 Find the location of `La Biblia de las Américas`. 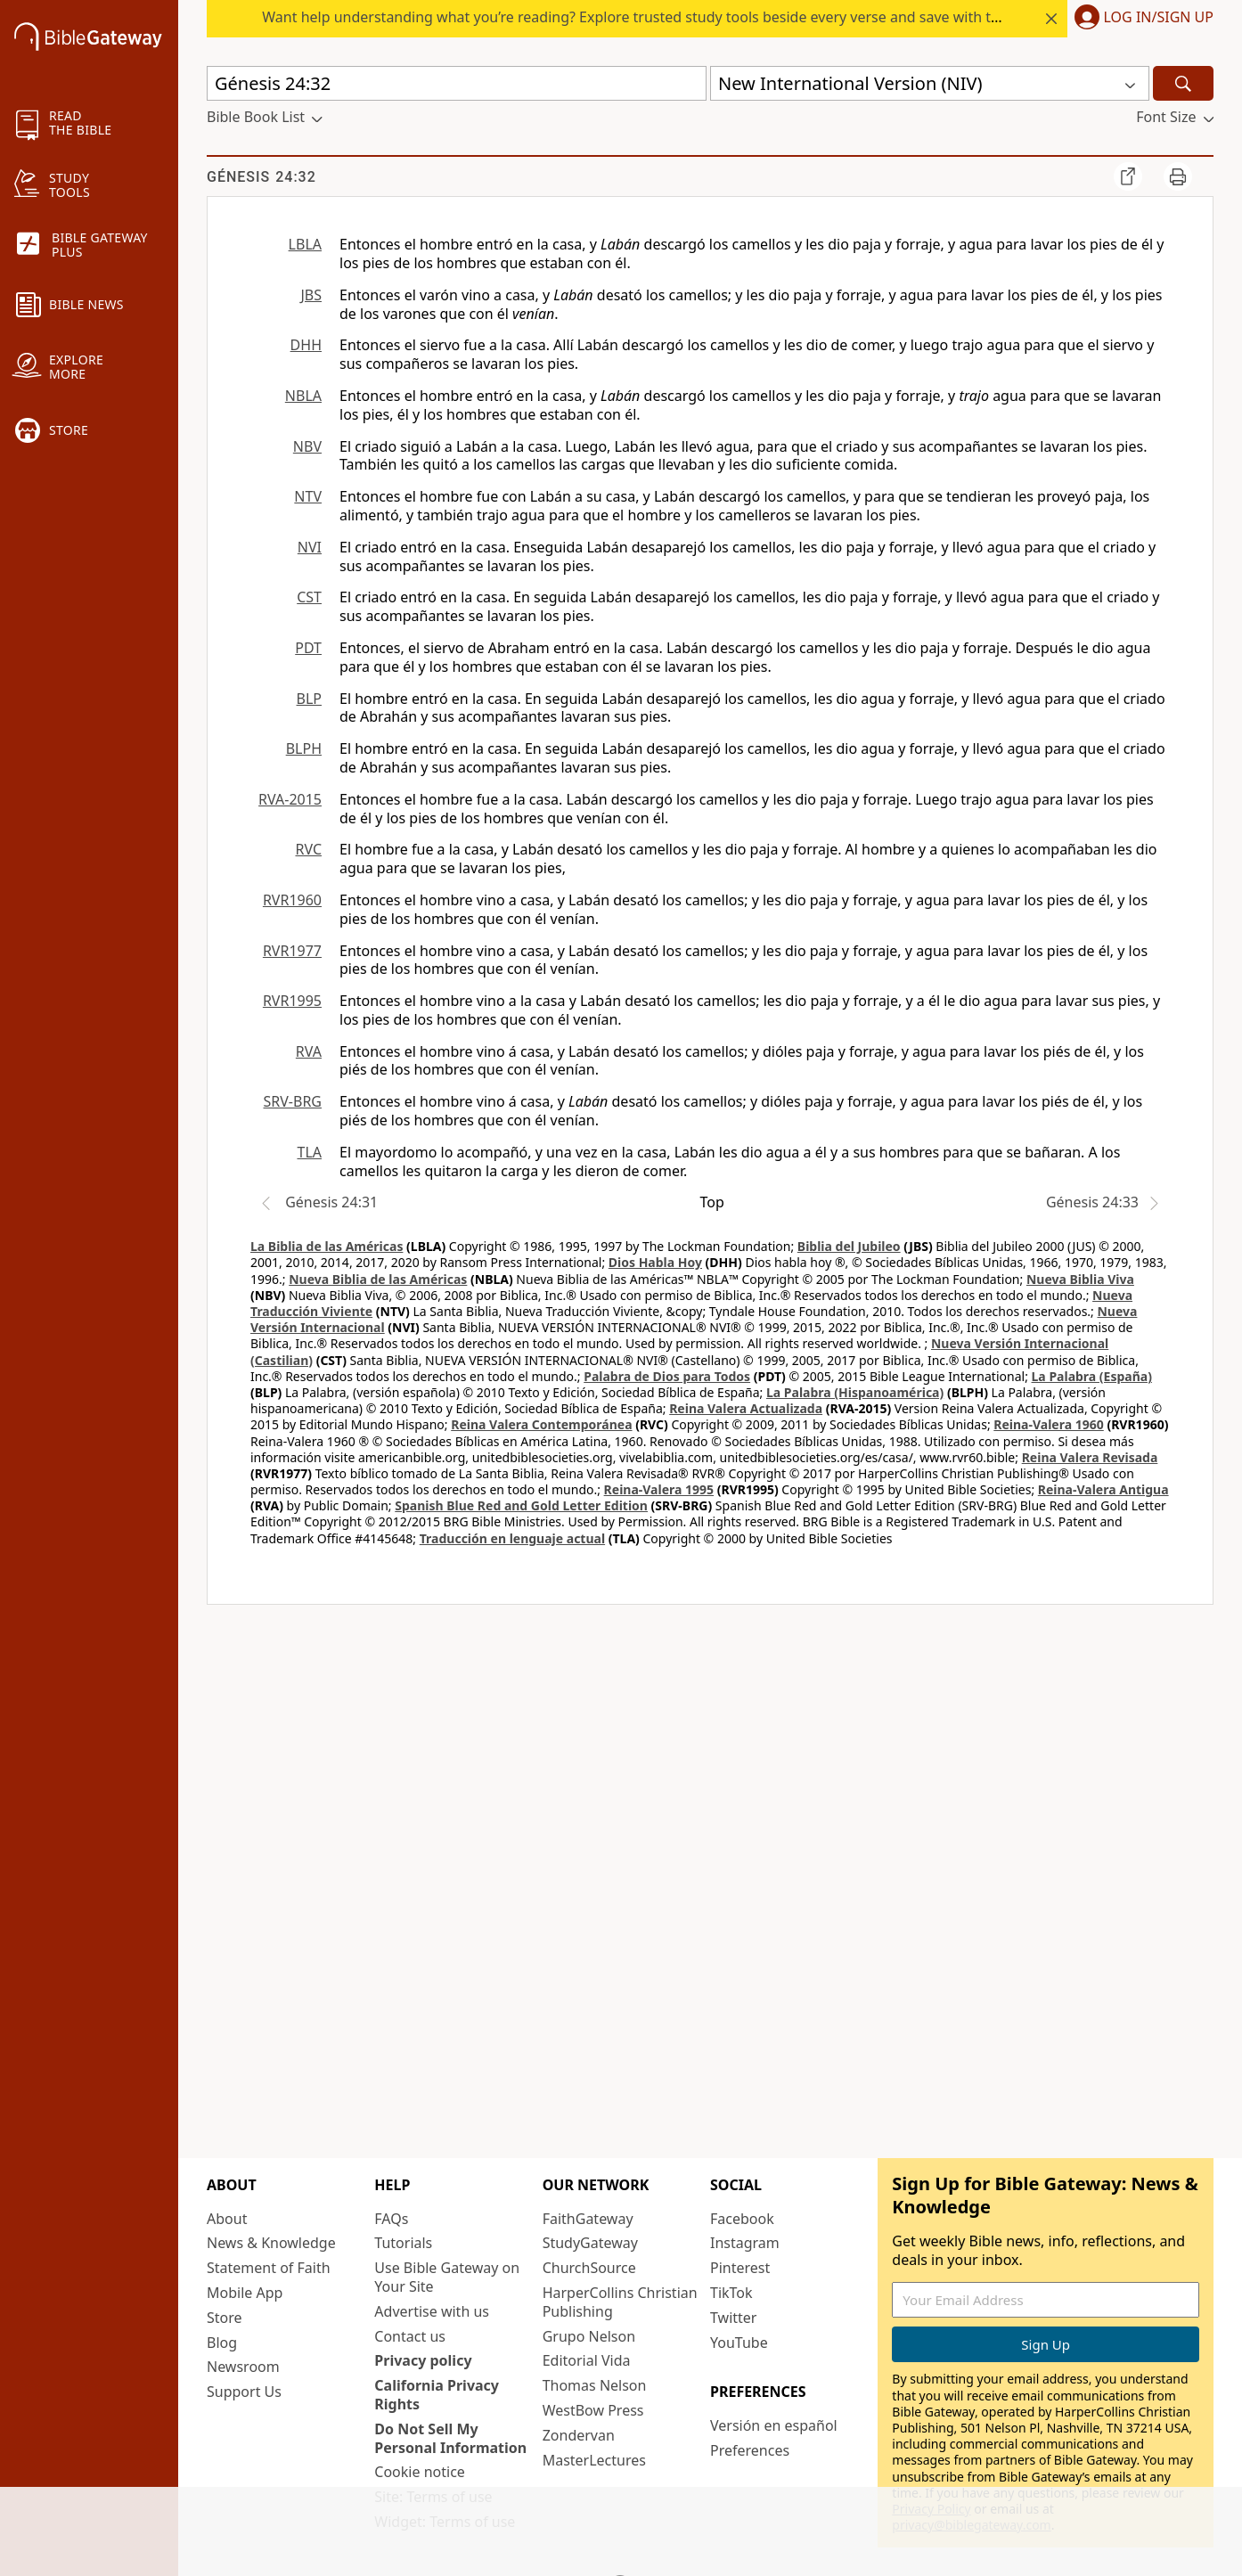

La Biblia de las Américas is located at coordinates (326, 1246).